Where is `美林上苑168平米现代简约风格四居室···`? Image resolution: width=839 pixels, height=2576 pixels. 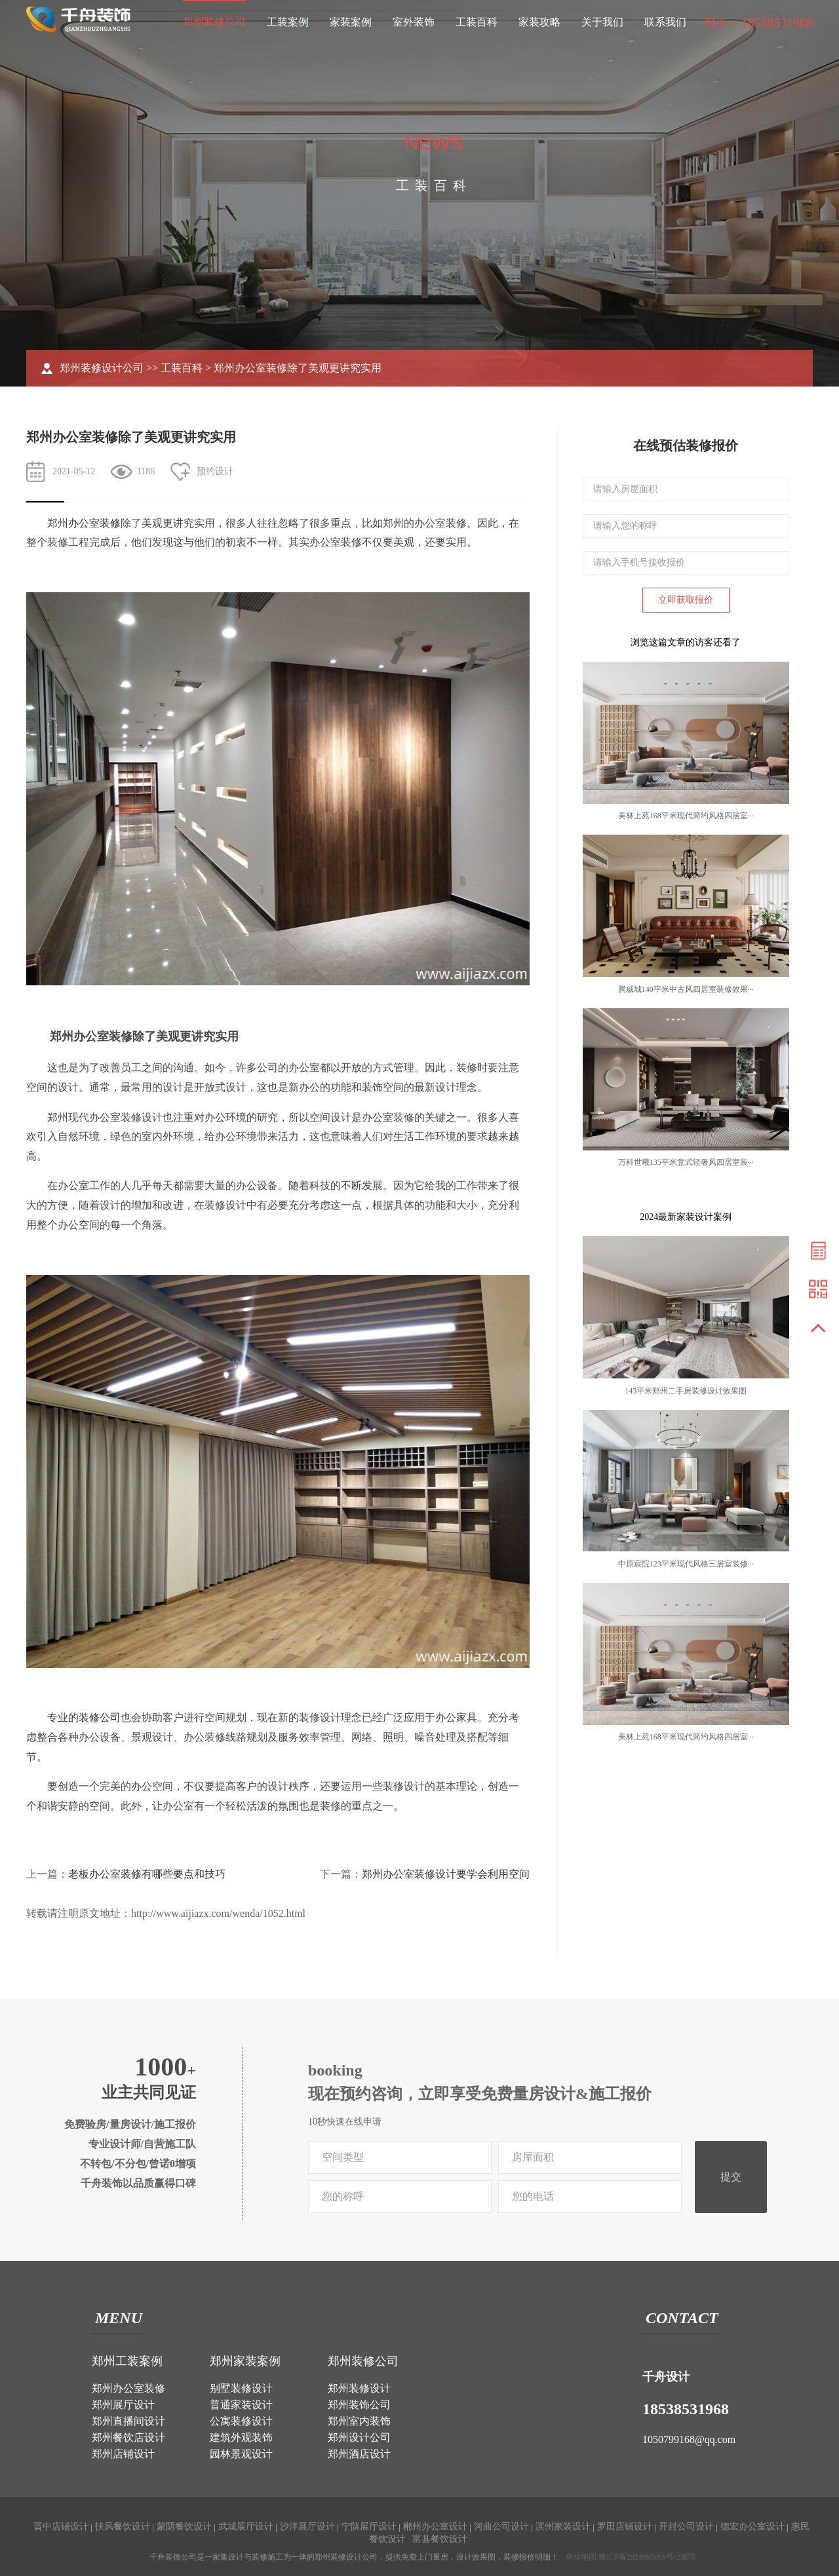
美林上苑168平米现代简约风格四居室··· is located at coordinates (686, 815).